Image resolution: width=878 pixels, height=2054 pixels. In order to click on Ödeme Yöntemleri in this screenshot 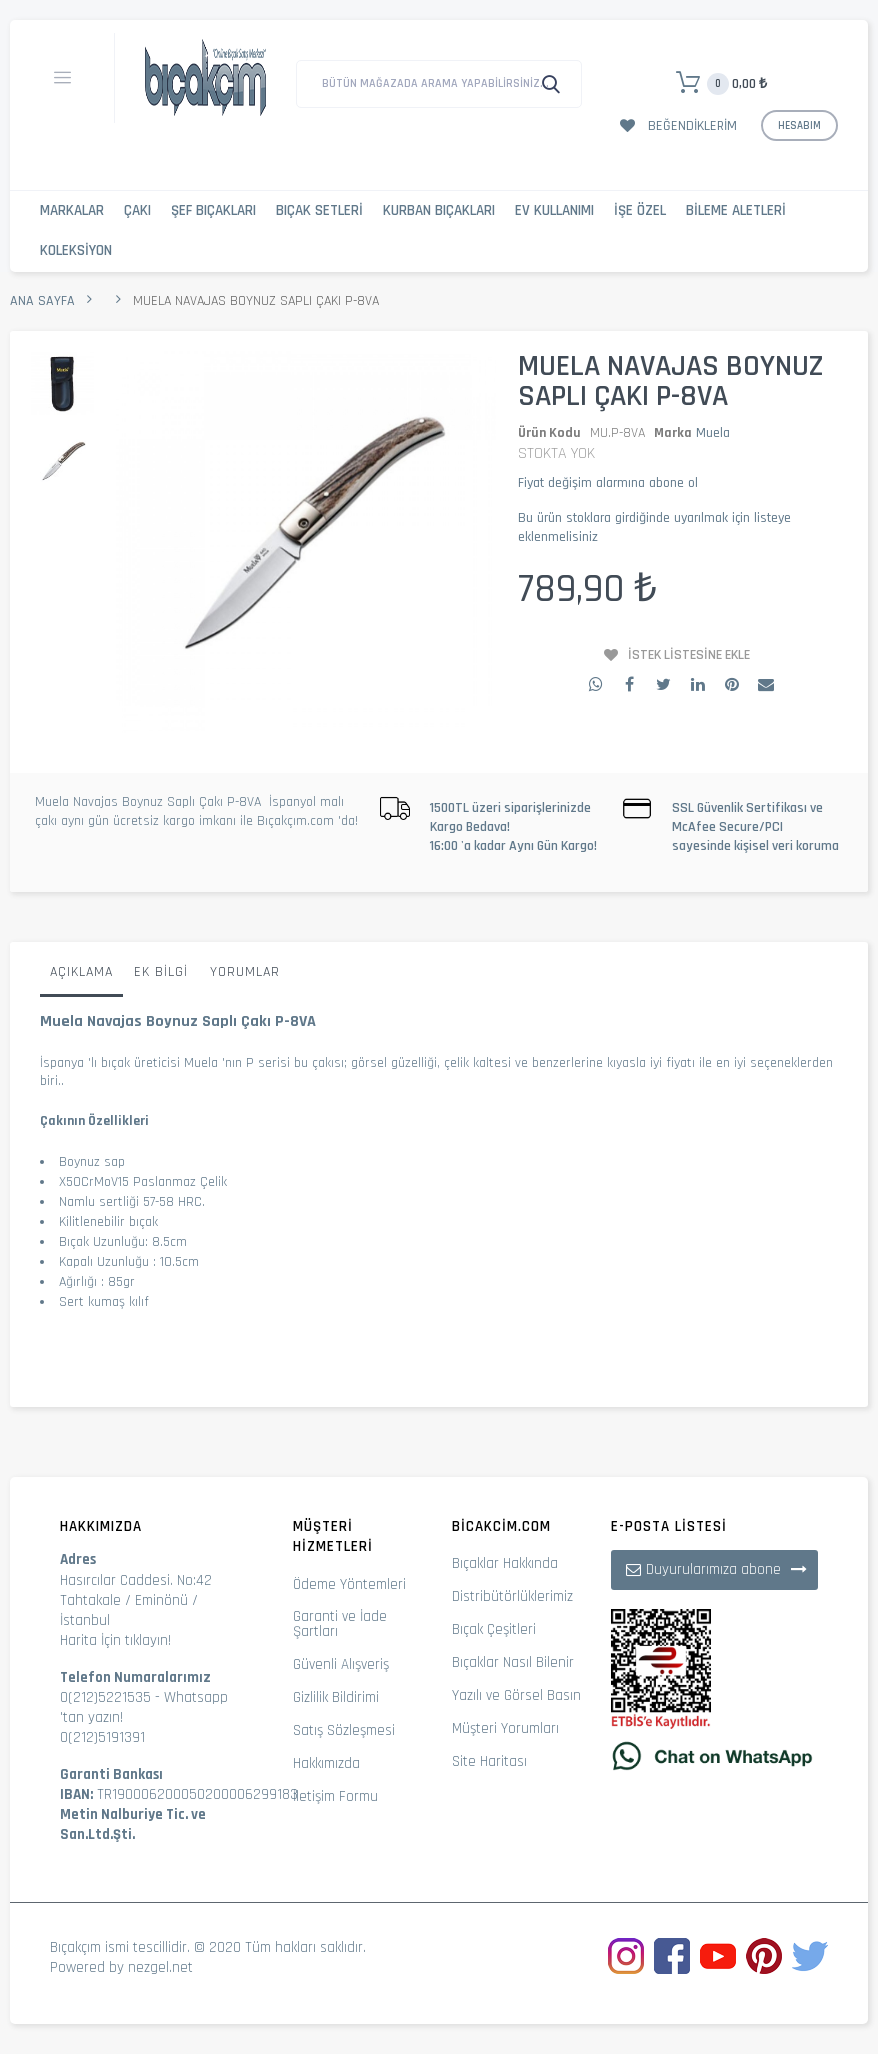, I will do `click(349, 1584)`.